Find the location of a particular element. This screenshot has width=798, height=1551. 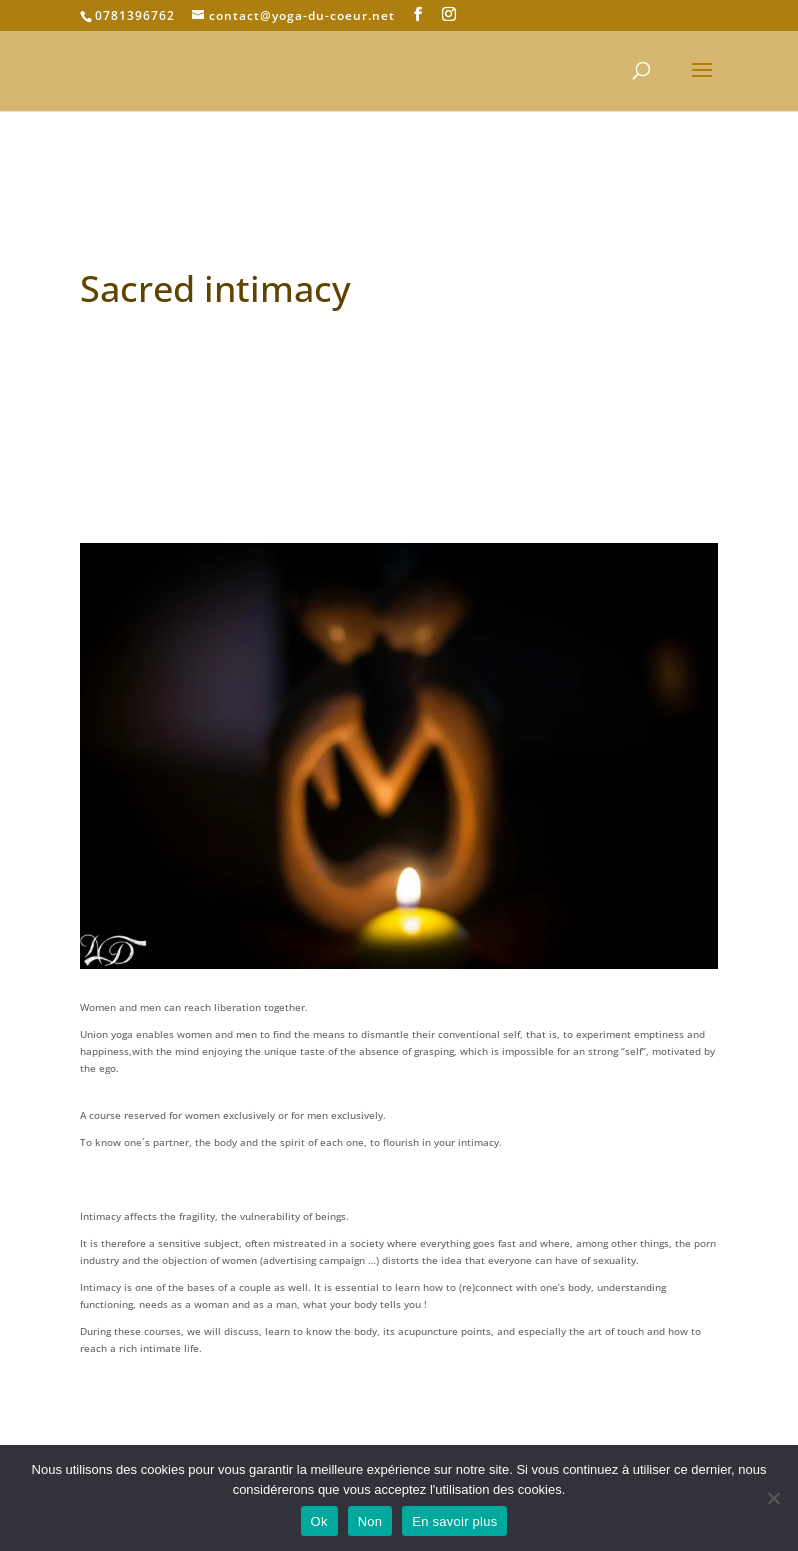

Ok is located at coordinates (319, 1521).